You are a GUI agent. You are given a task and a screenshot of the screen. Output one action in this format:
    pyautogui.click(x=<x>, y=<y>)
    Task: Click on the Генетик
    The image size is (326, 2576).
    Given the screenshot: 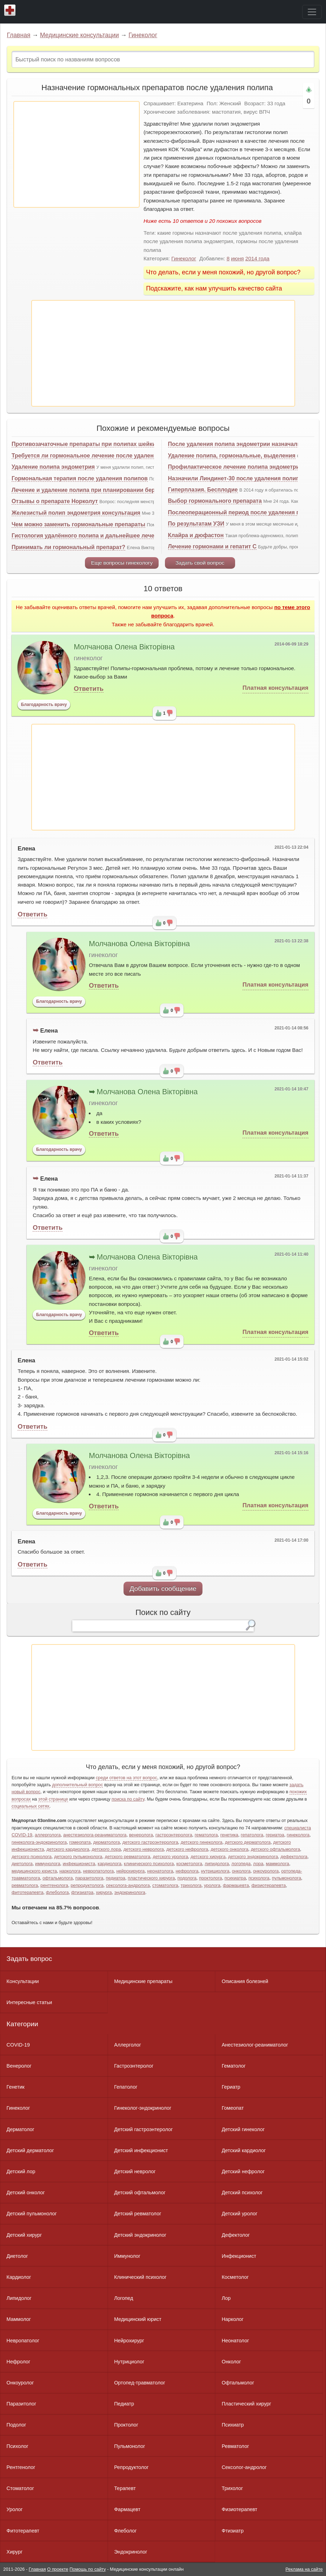 What is the action you would take?
    pyautogui.click(x=16, y=2087)
    